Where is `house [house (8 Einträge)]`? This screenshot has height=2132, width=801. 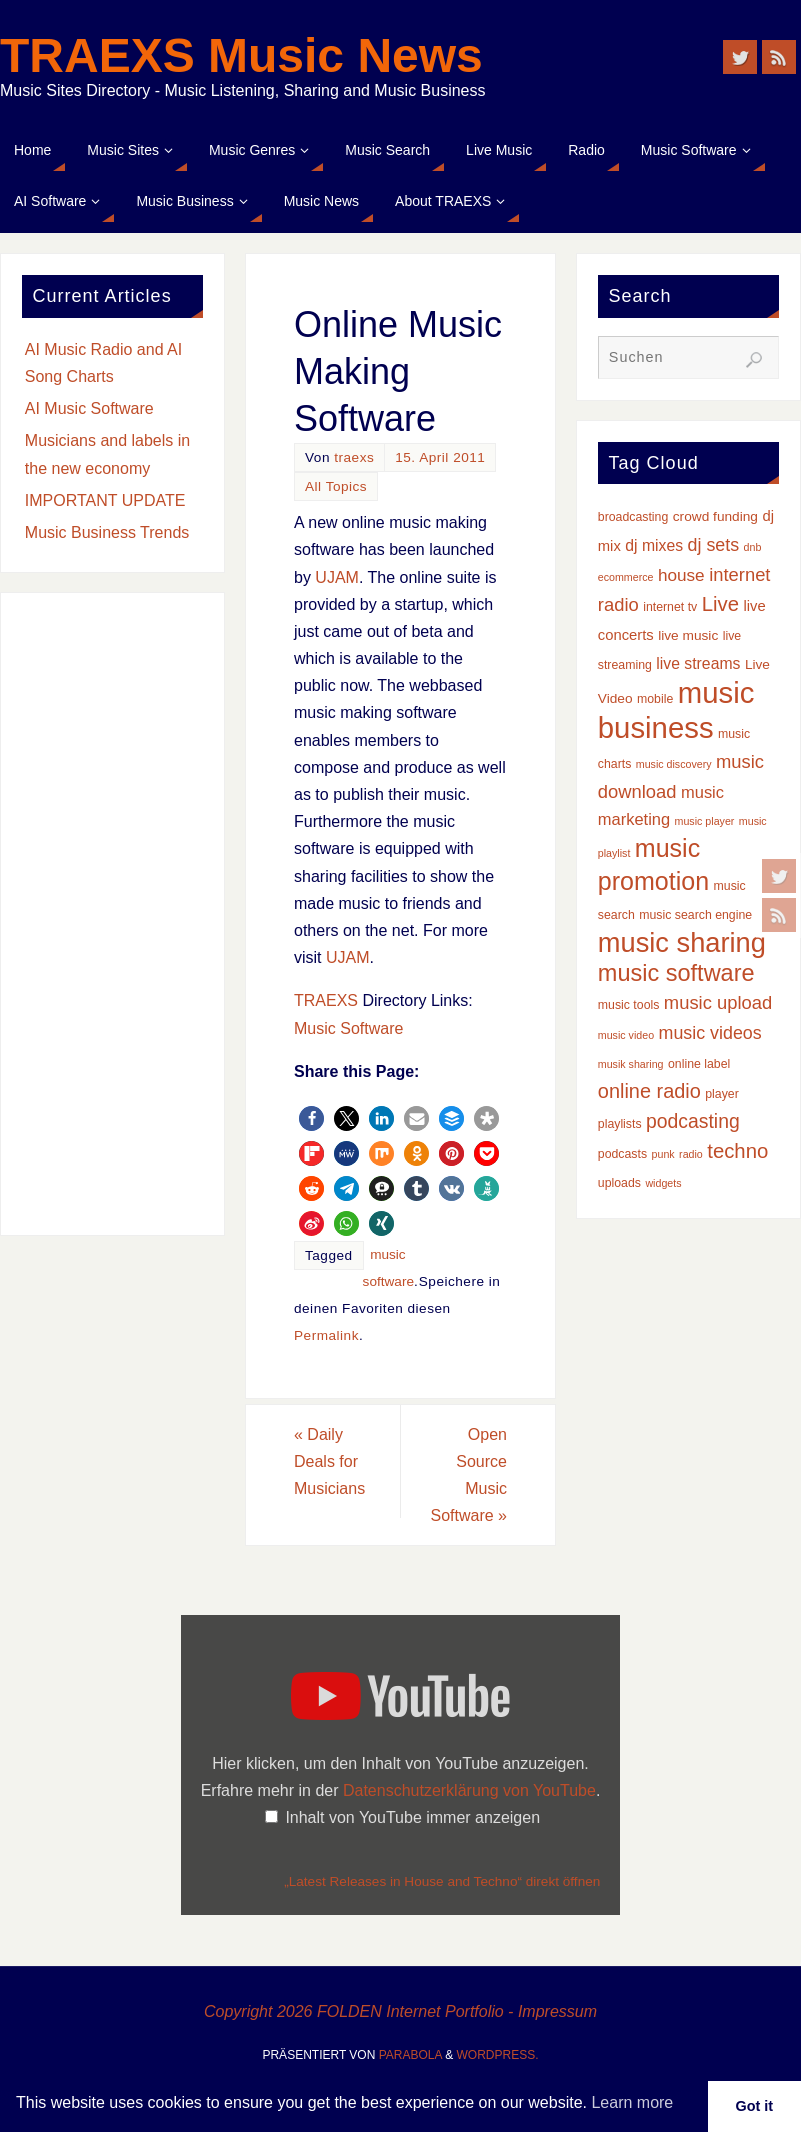 house [house (8 Einträge)] is located at coordinates (681, 575).